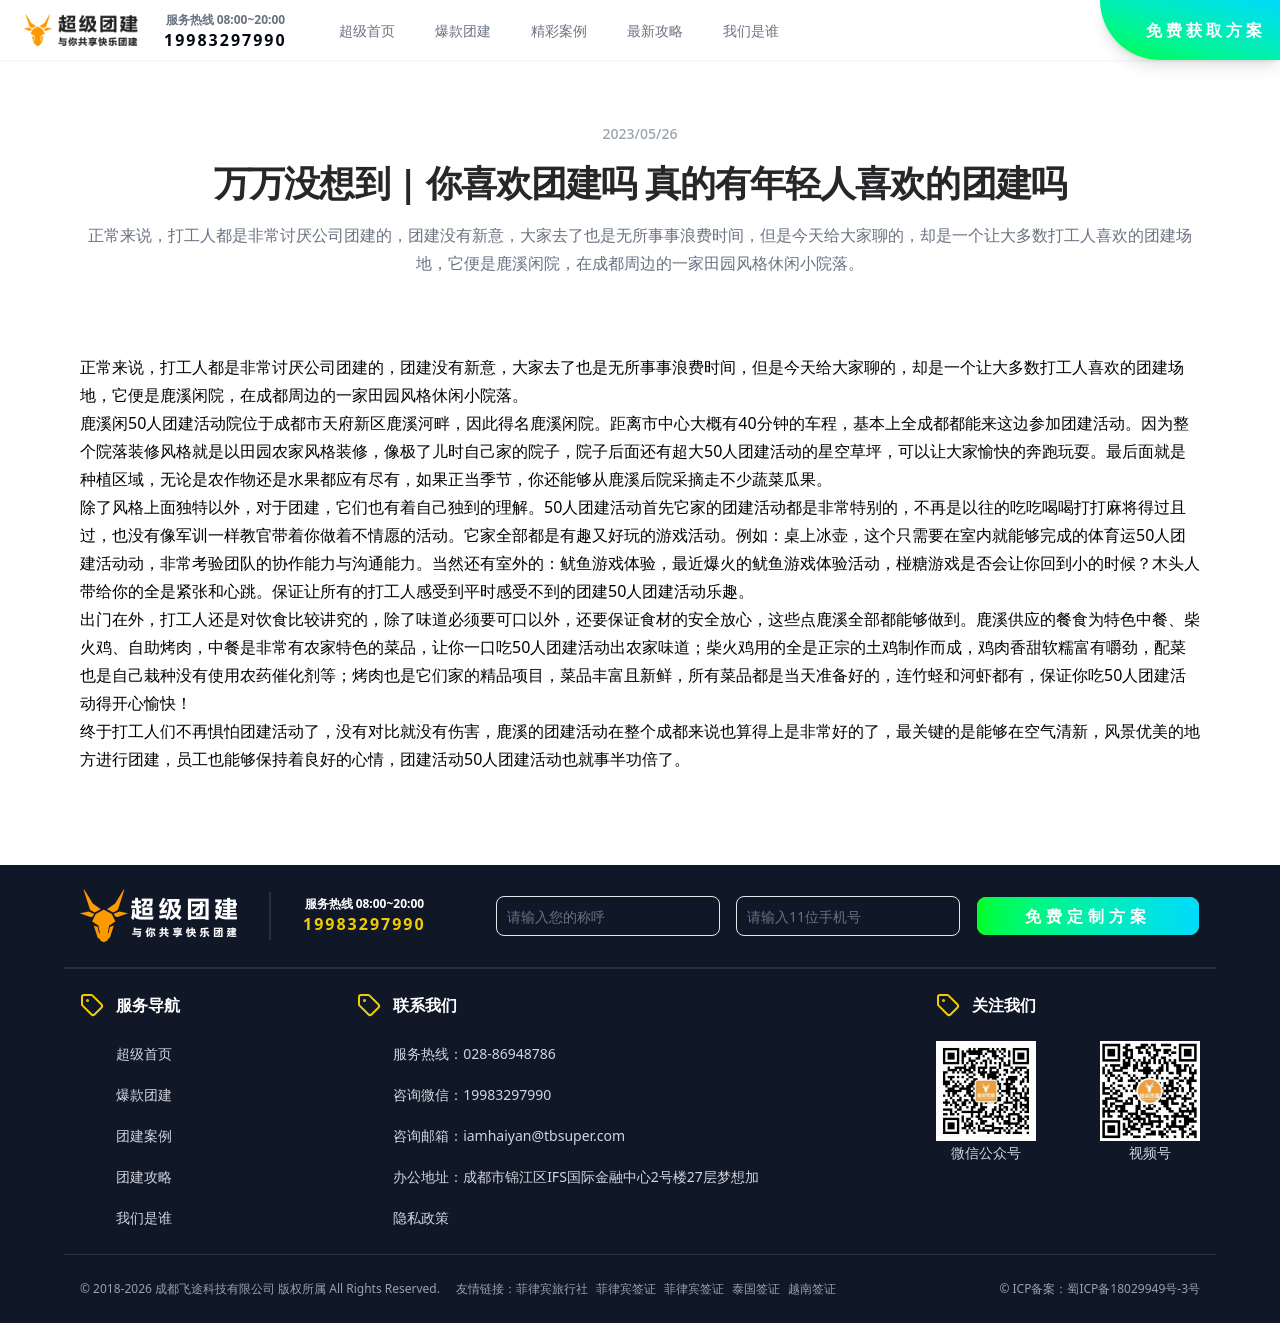  Describe the element at coordinates (474, 1053) in the screenshot. I see `服务热线：028-86948786` at that location.